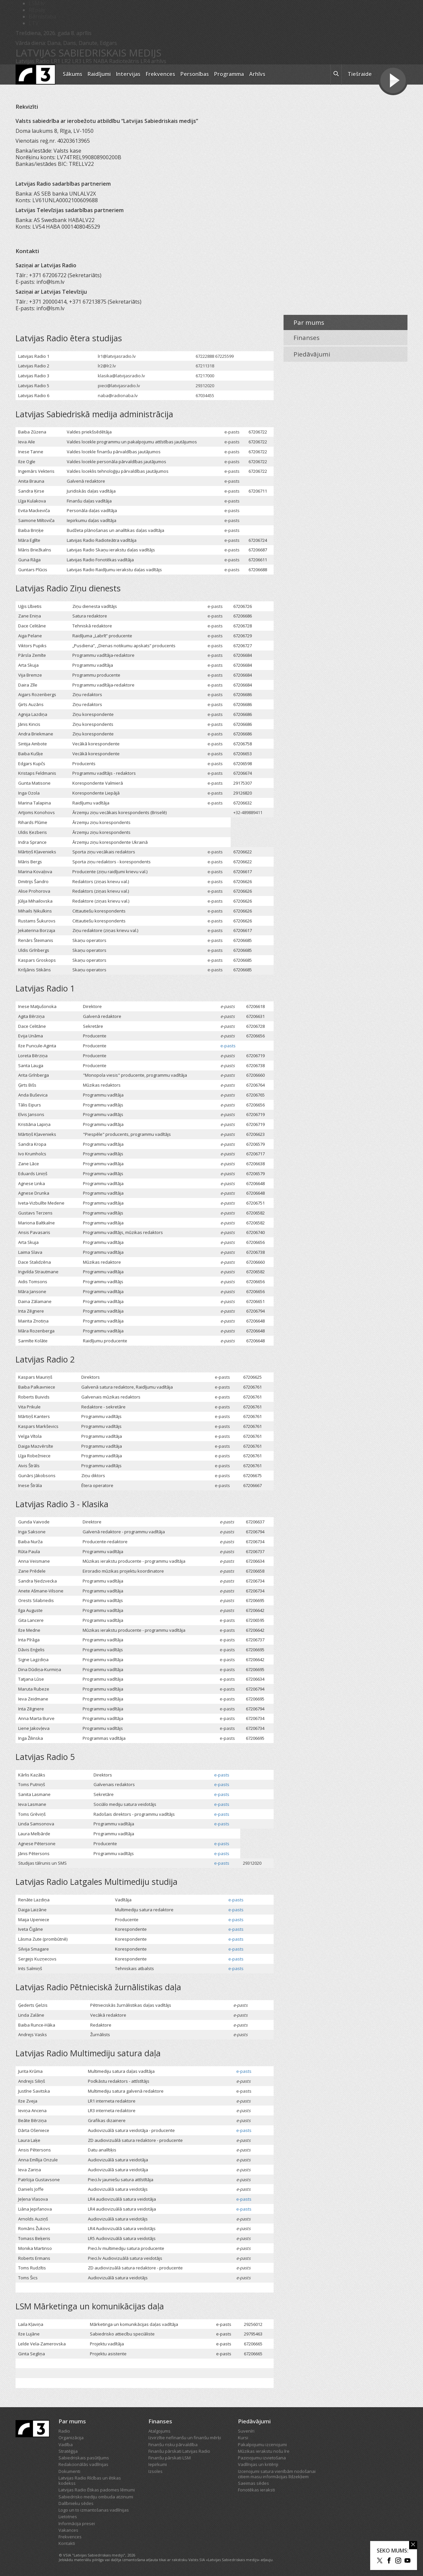  Describe the element at coordinates (262, 2444) in the screenshot. I see `Pakalpojumu izcenojumi` at that location.